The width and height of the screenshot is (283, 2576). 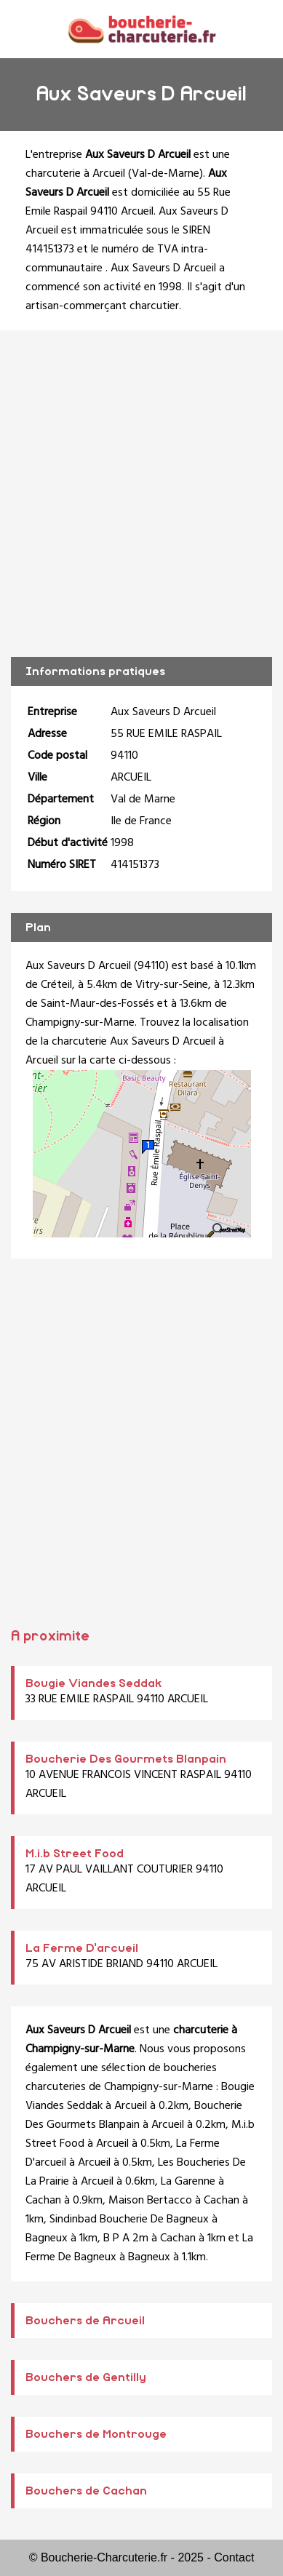 I want to click on Bouchers de Gentilly, so click(x=85, y=2377).